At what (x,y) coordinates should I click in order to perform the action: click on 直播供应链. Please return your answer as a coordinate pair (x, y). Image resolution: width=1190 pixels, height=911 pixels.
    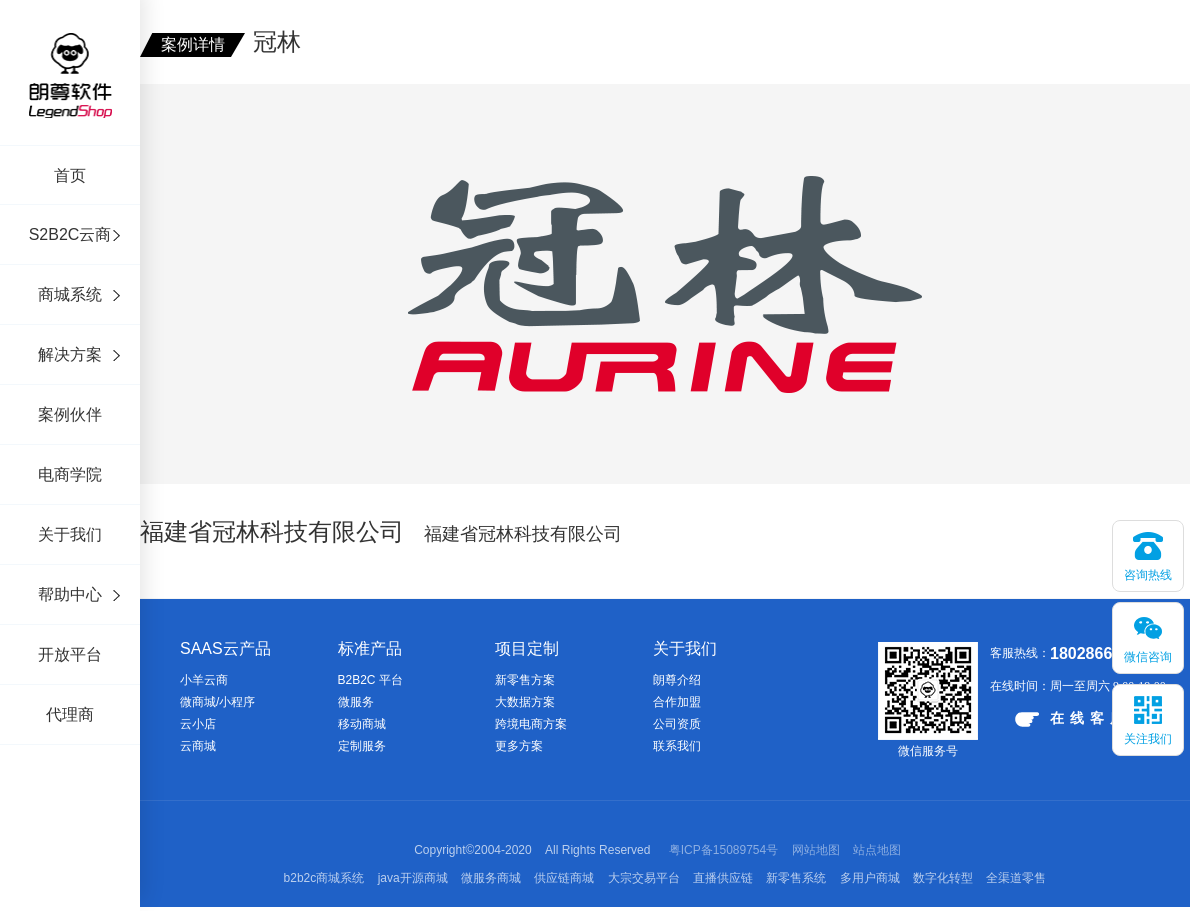
    Looking at the image, I should click on (723, 878).